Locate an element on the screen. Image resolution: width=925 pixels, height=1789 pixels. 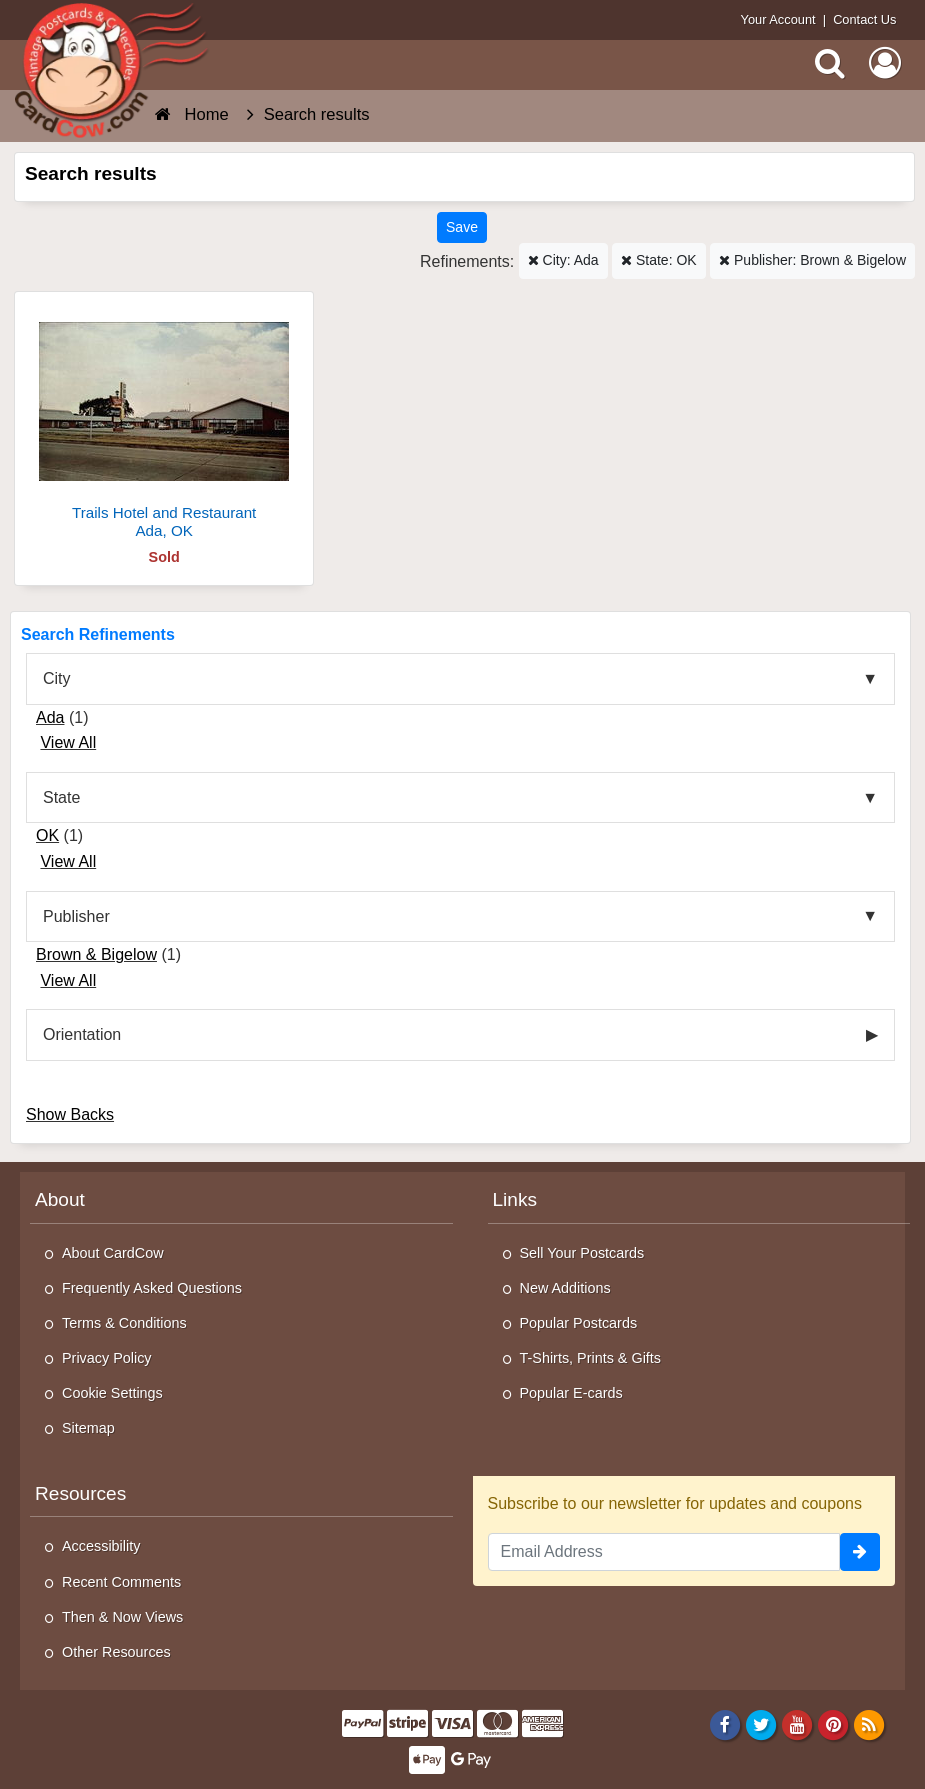
Brown & Bigelow is located at coordinates (96, 954).